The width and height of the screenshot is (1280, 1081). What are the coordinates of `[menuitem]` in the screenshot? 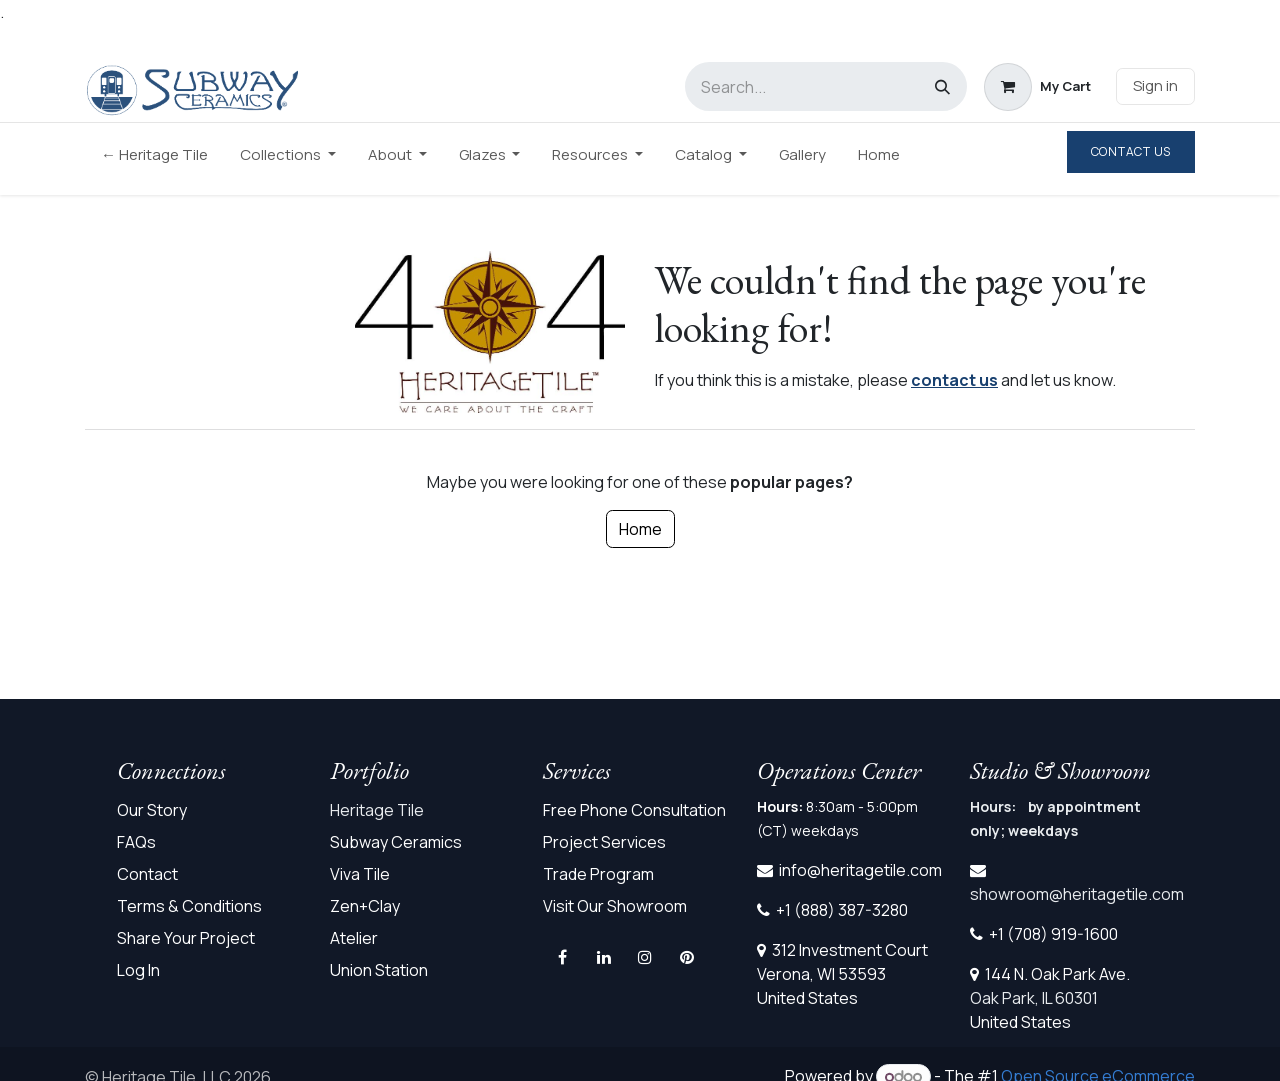 It's located at (154, 159).